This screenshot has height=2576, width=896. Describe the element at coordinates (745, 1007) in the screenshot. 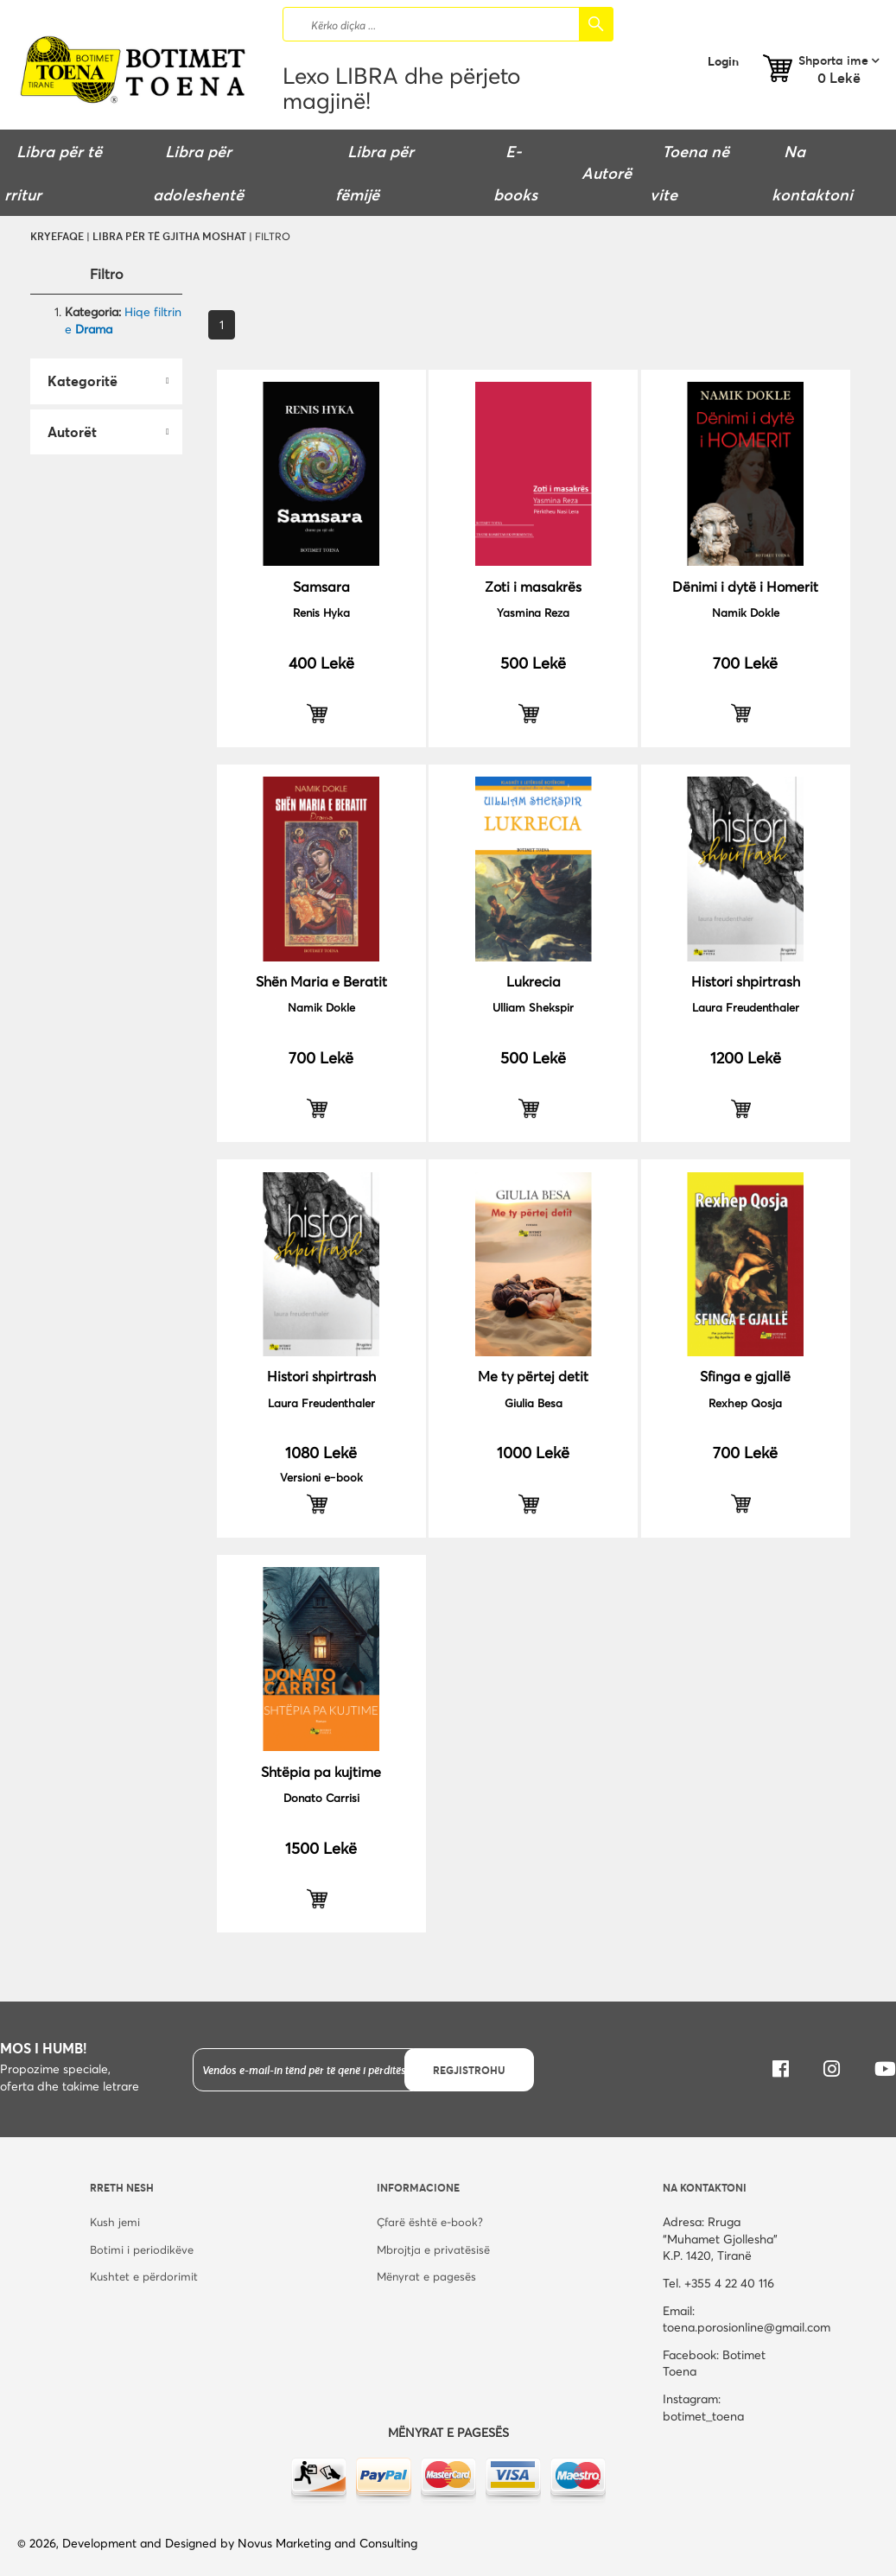

I see `Laura Freudenthaler` at that location.